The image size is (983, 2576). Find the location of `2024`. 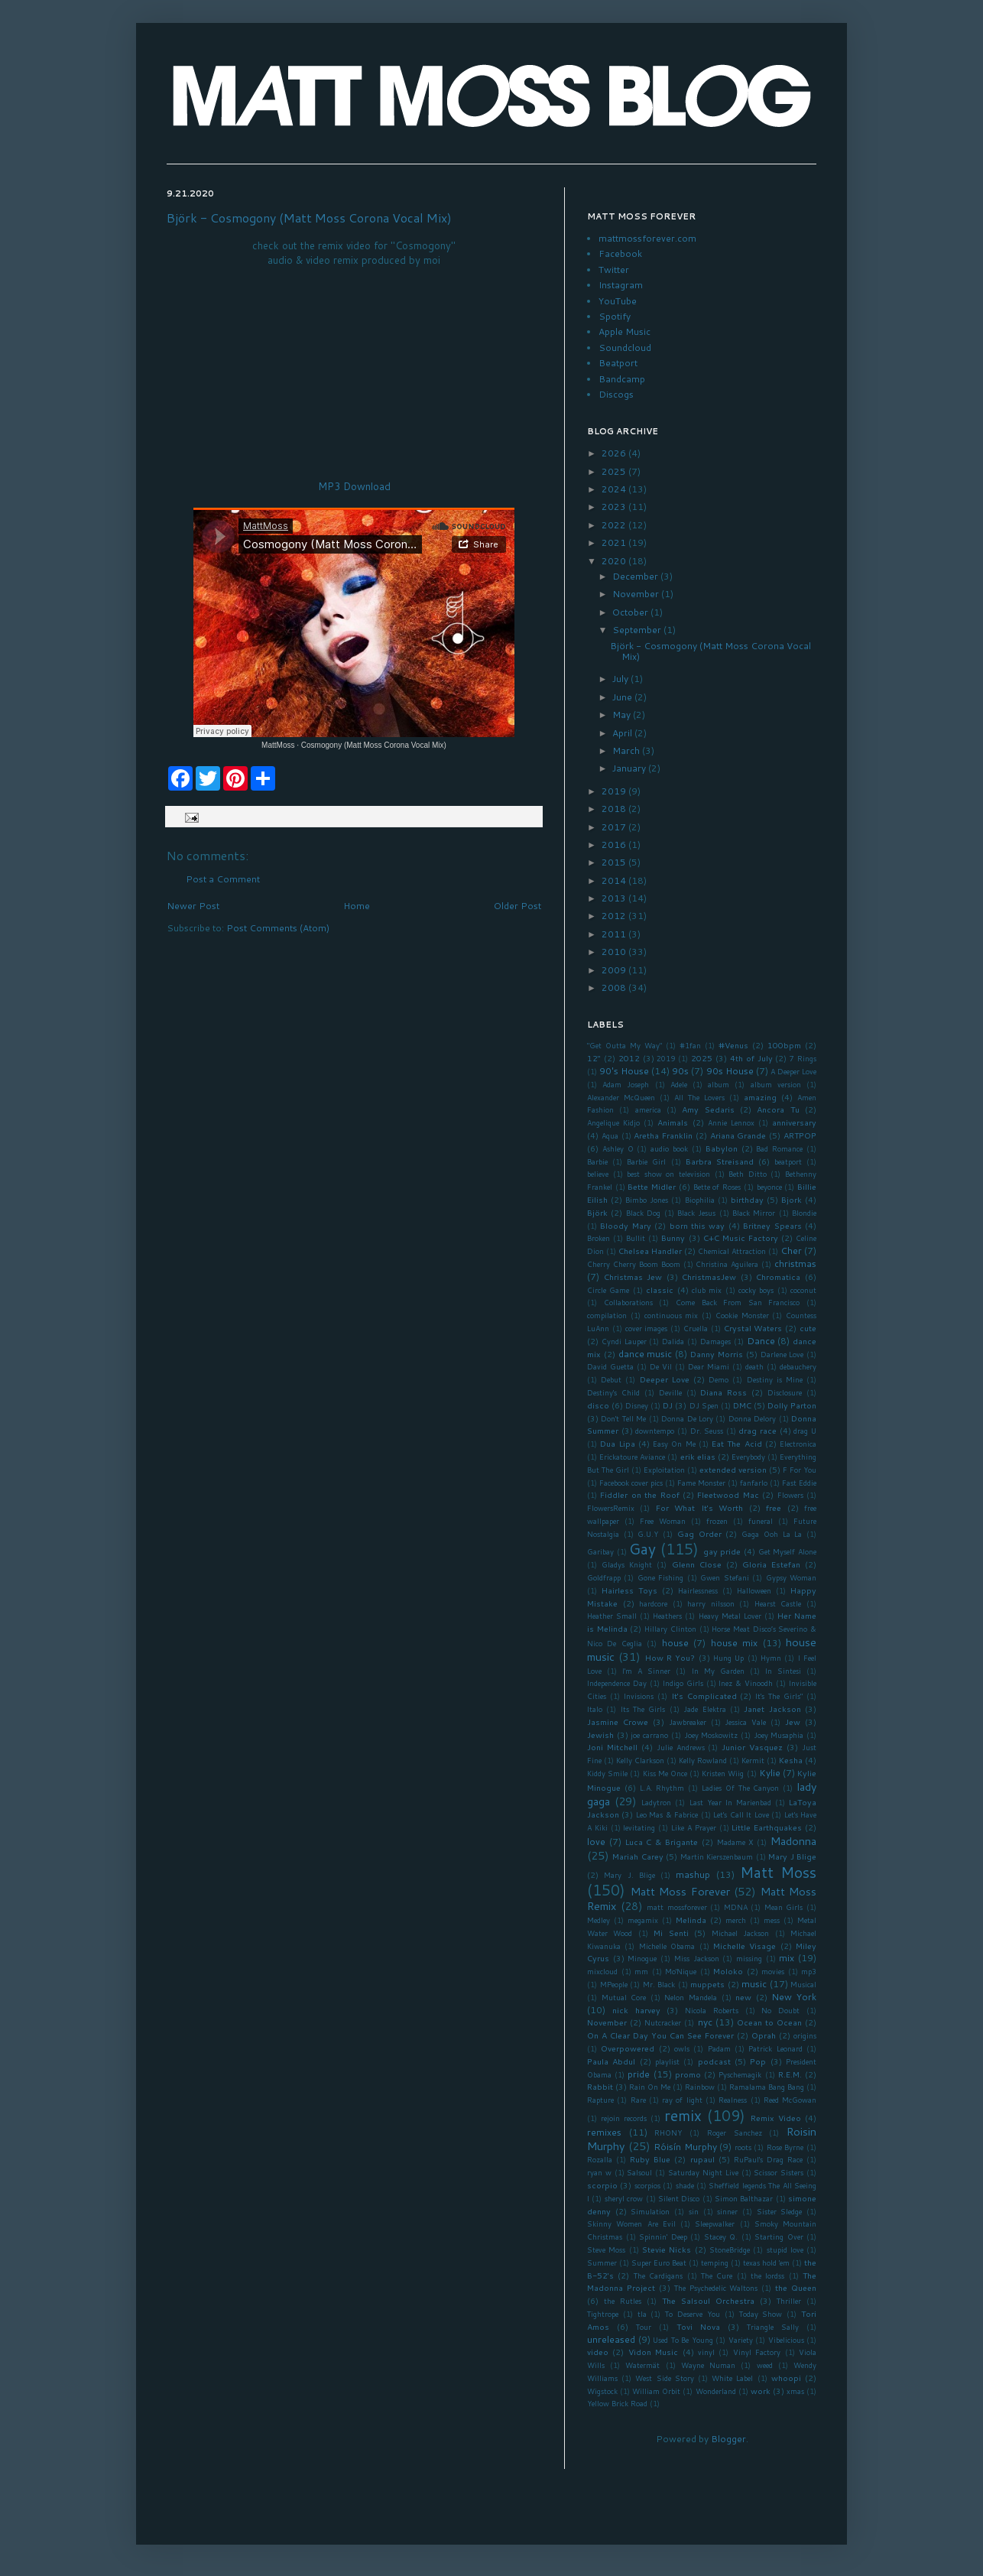

2024 is located at coordinates (615, 488).